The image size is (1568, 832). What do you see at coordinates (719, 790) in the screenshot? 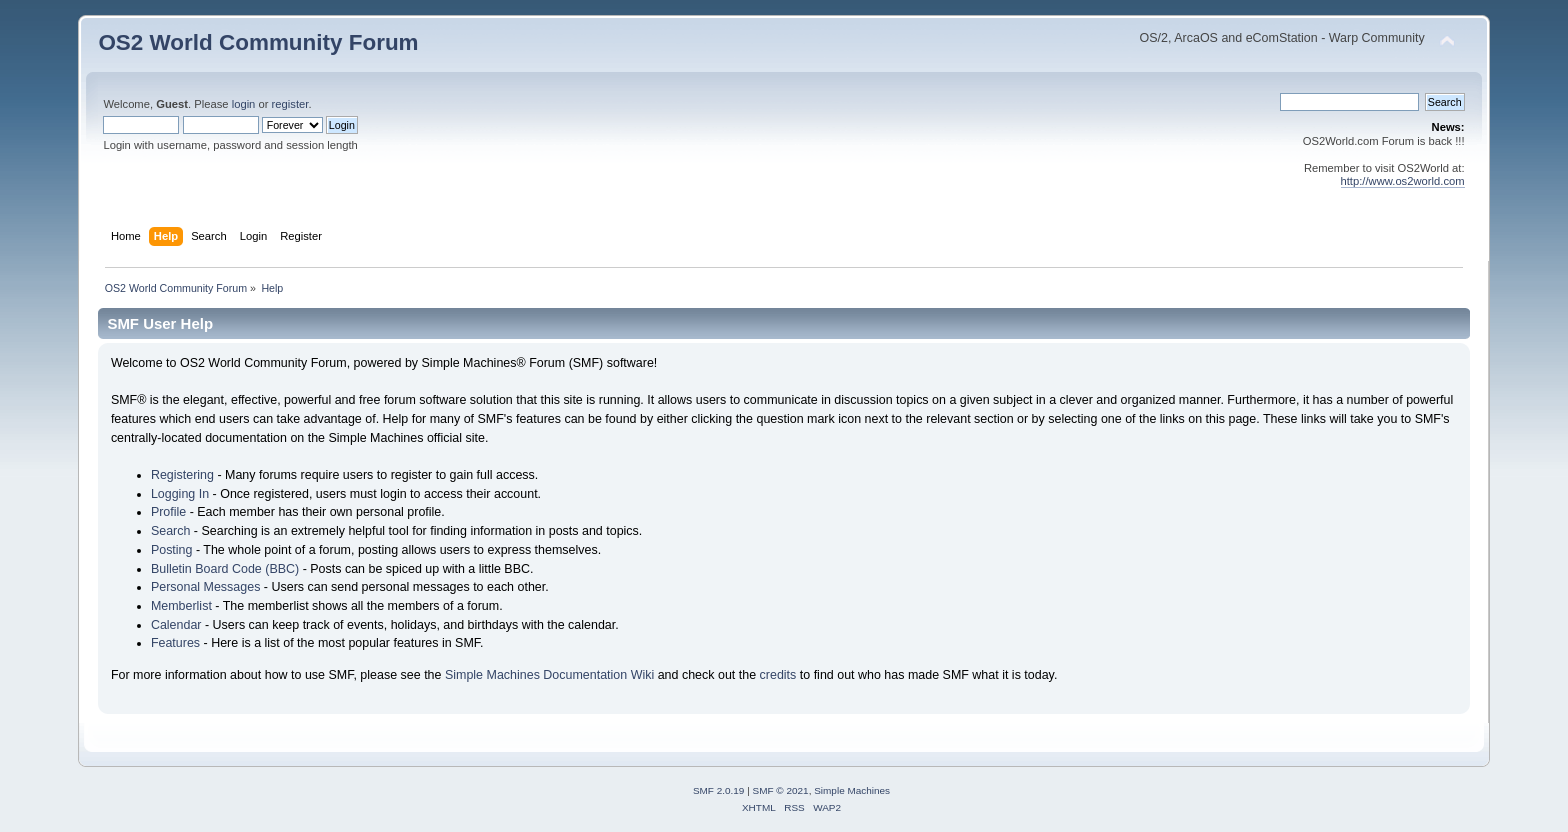
I see `SMF 2.0.19` at bounding box center [719, 790].